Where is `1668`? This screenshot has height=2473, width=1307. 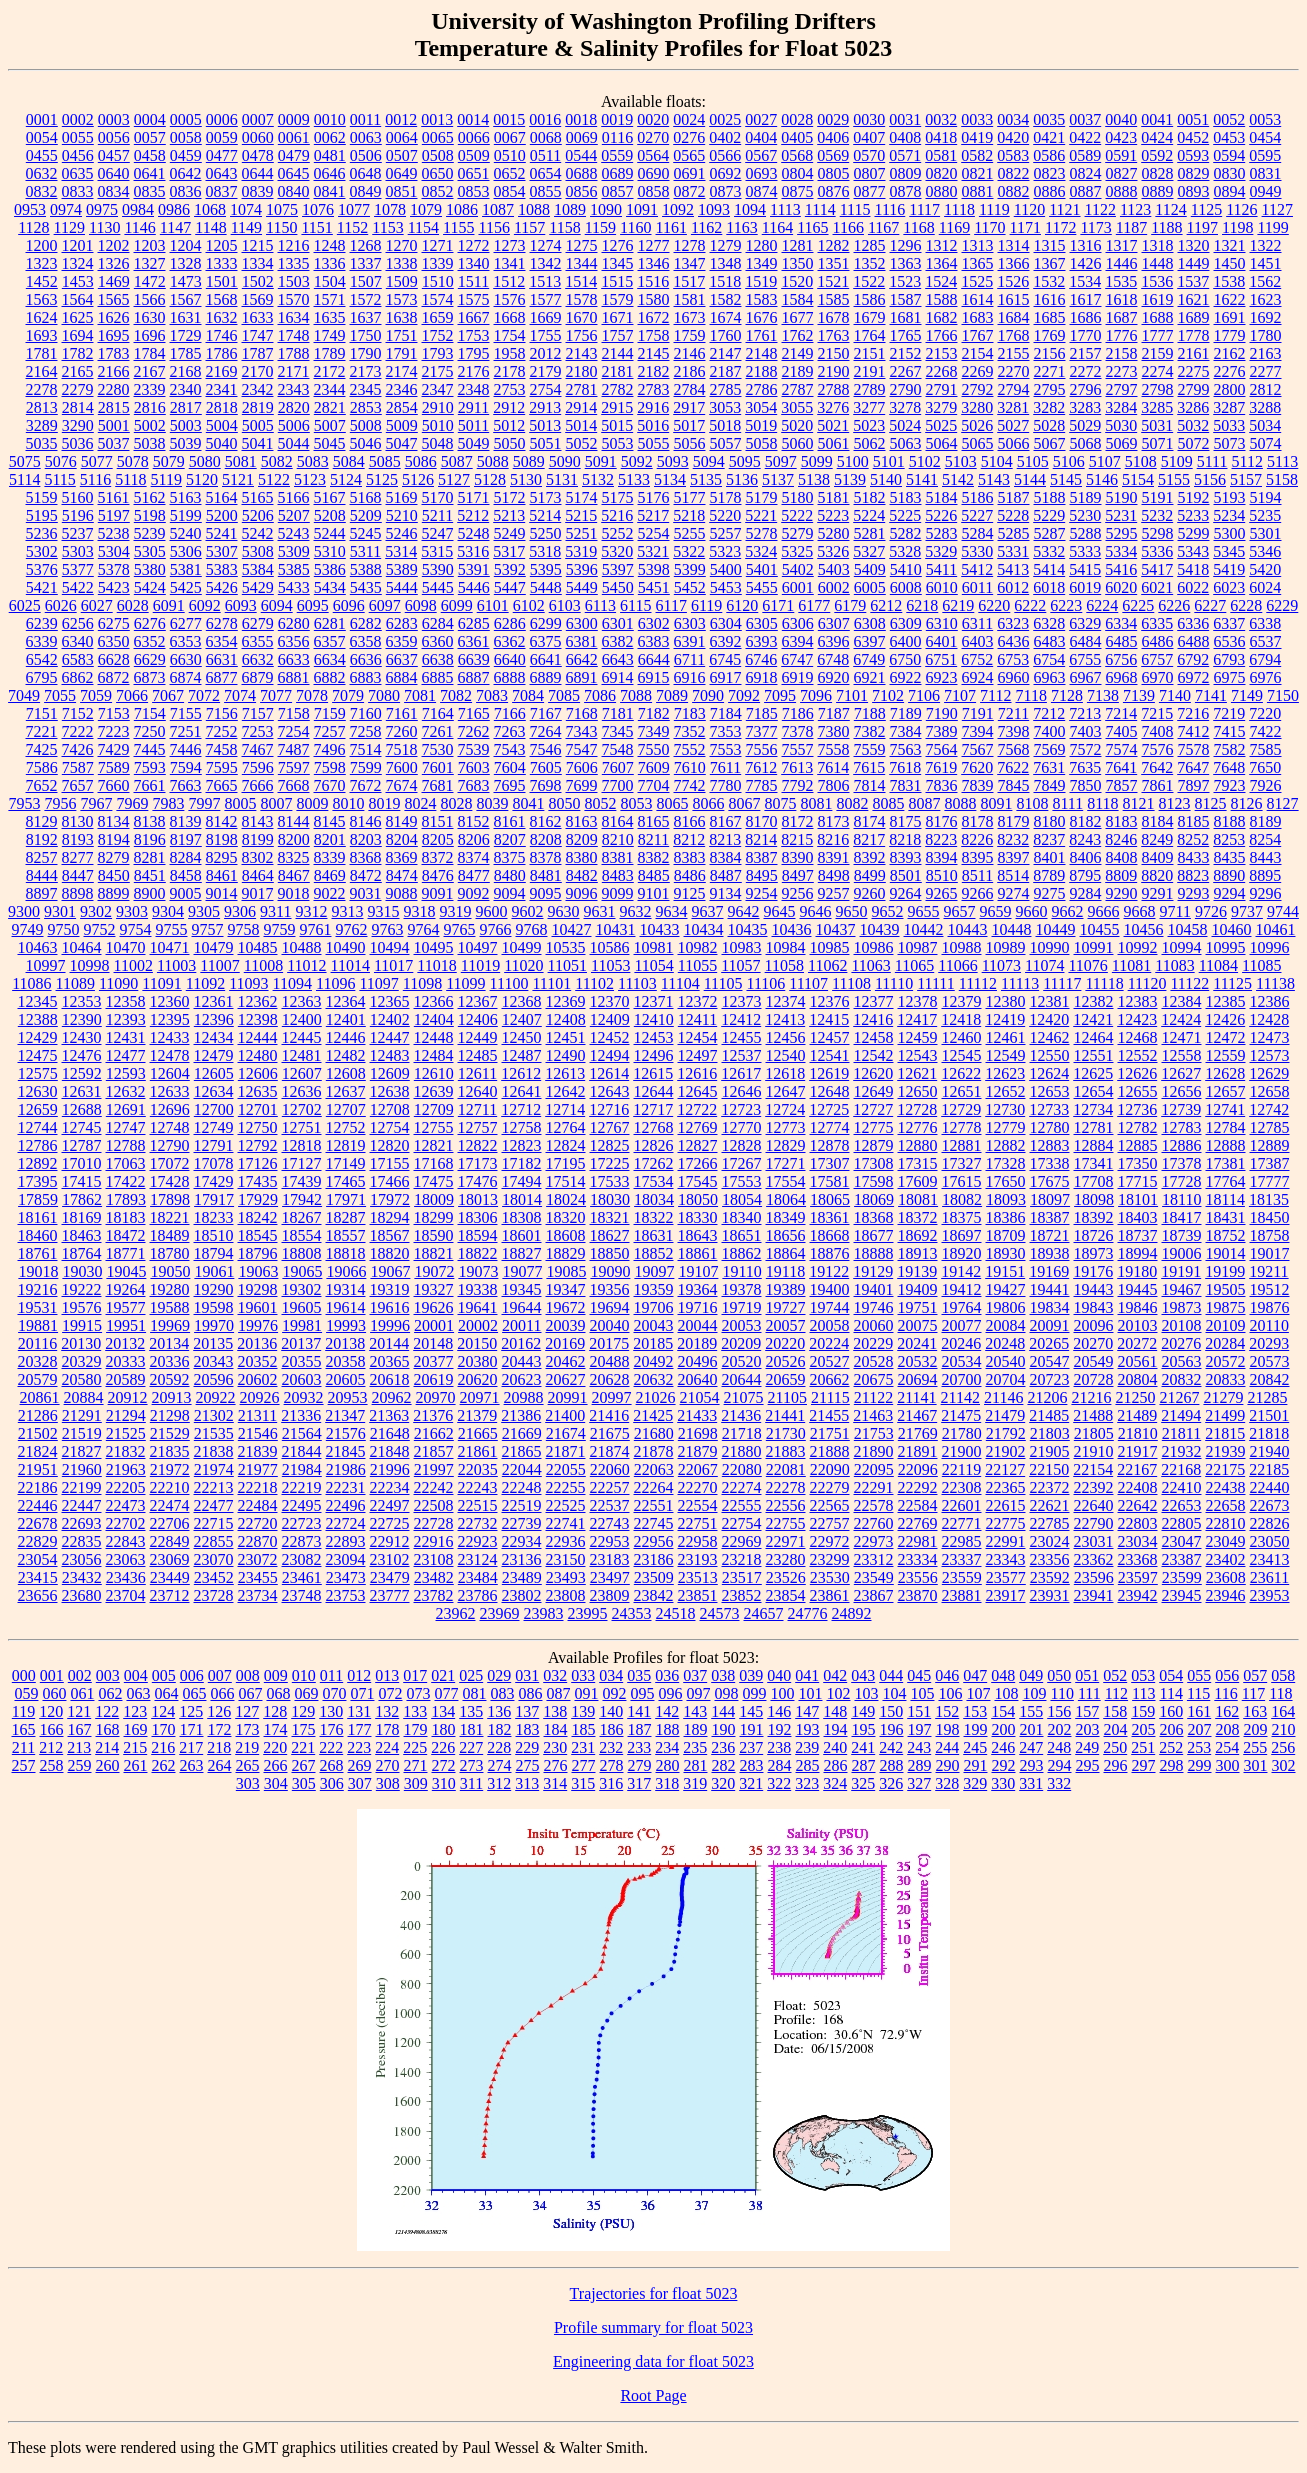
1668 is located at coordinates (510, 317).